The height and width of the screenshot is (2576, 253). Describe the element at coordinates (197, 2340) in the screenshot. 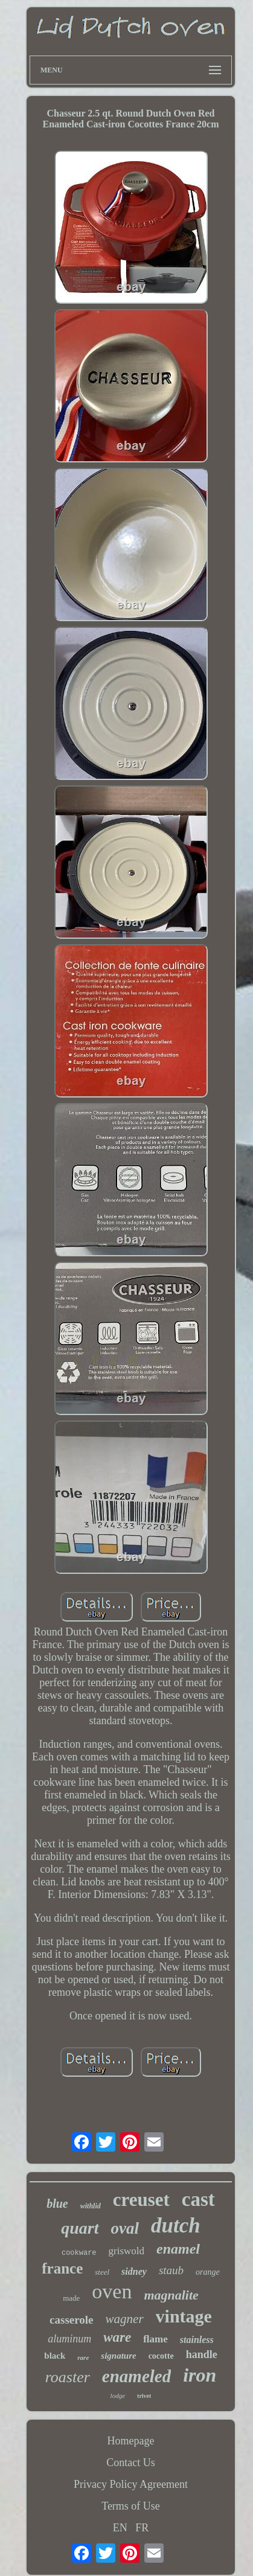

I see `stainless` at that location.